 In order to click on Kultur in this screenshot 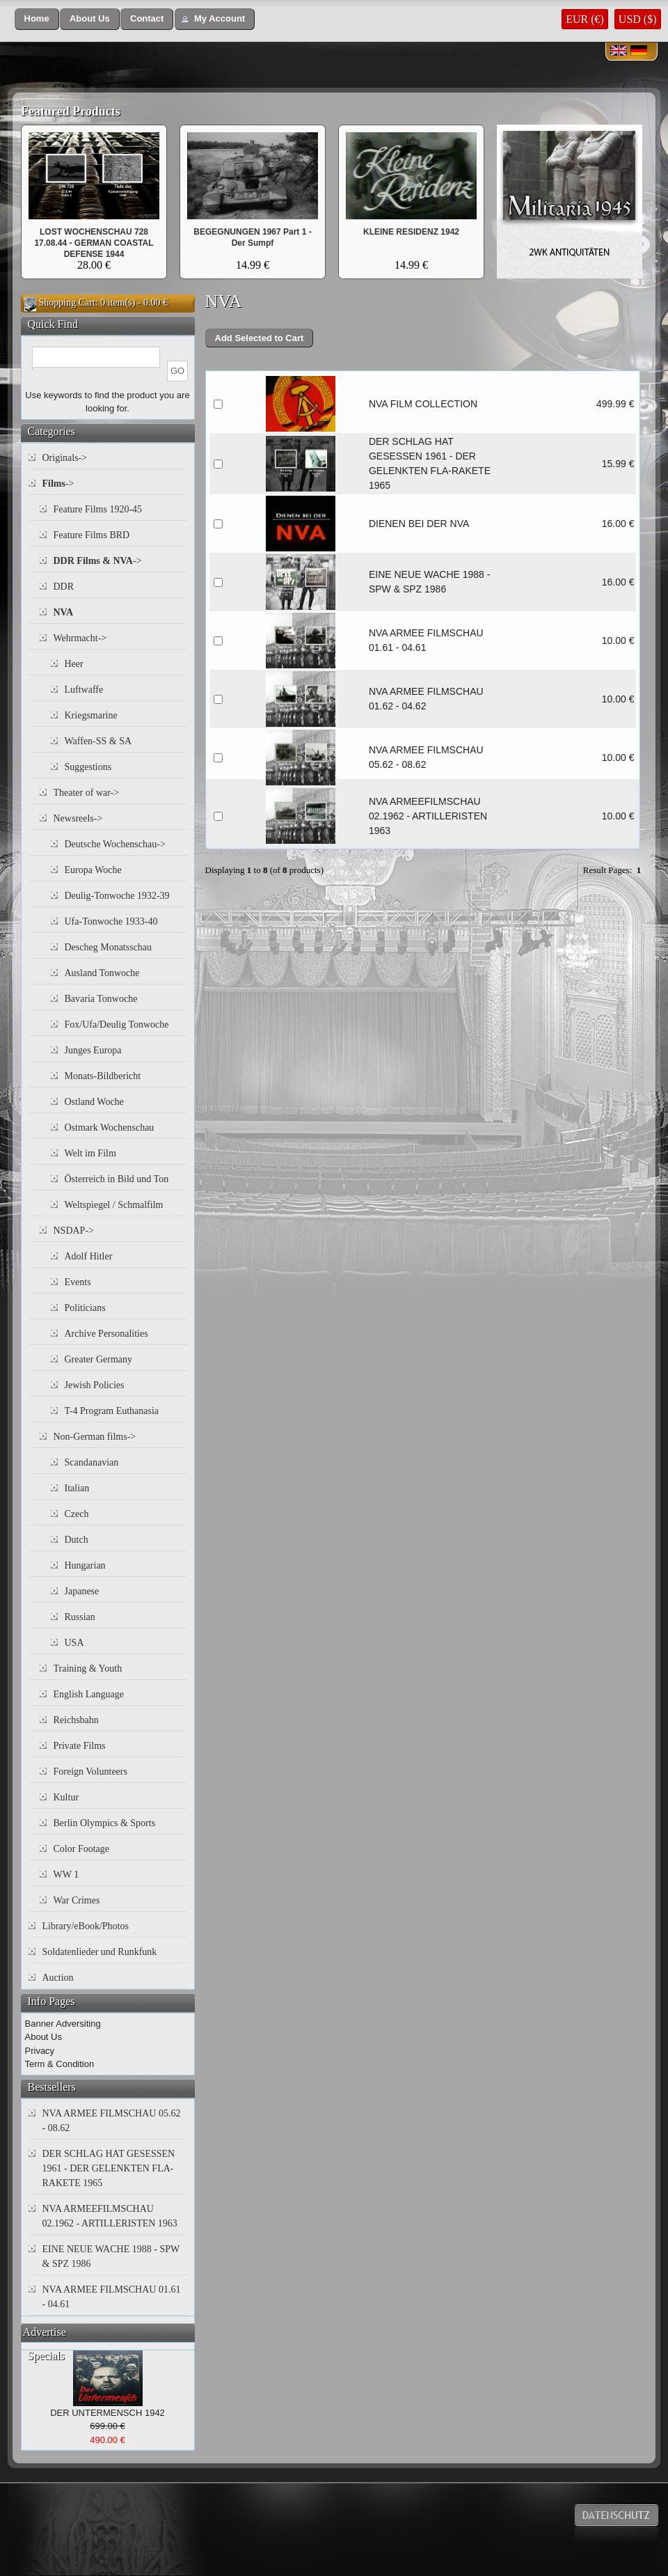, I will do `click(66, 1797)`.